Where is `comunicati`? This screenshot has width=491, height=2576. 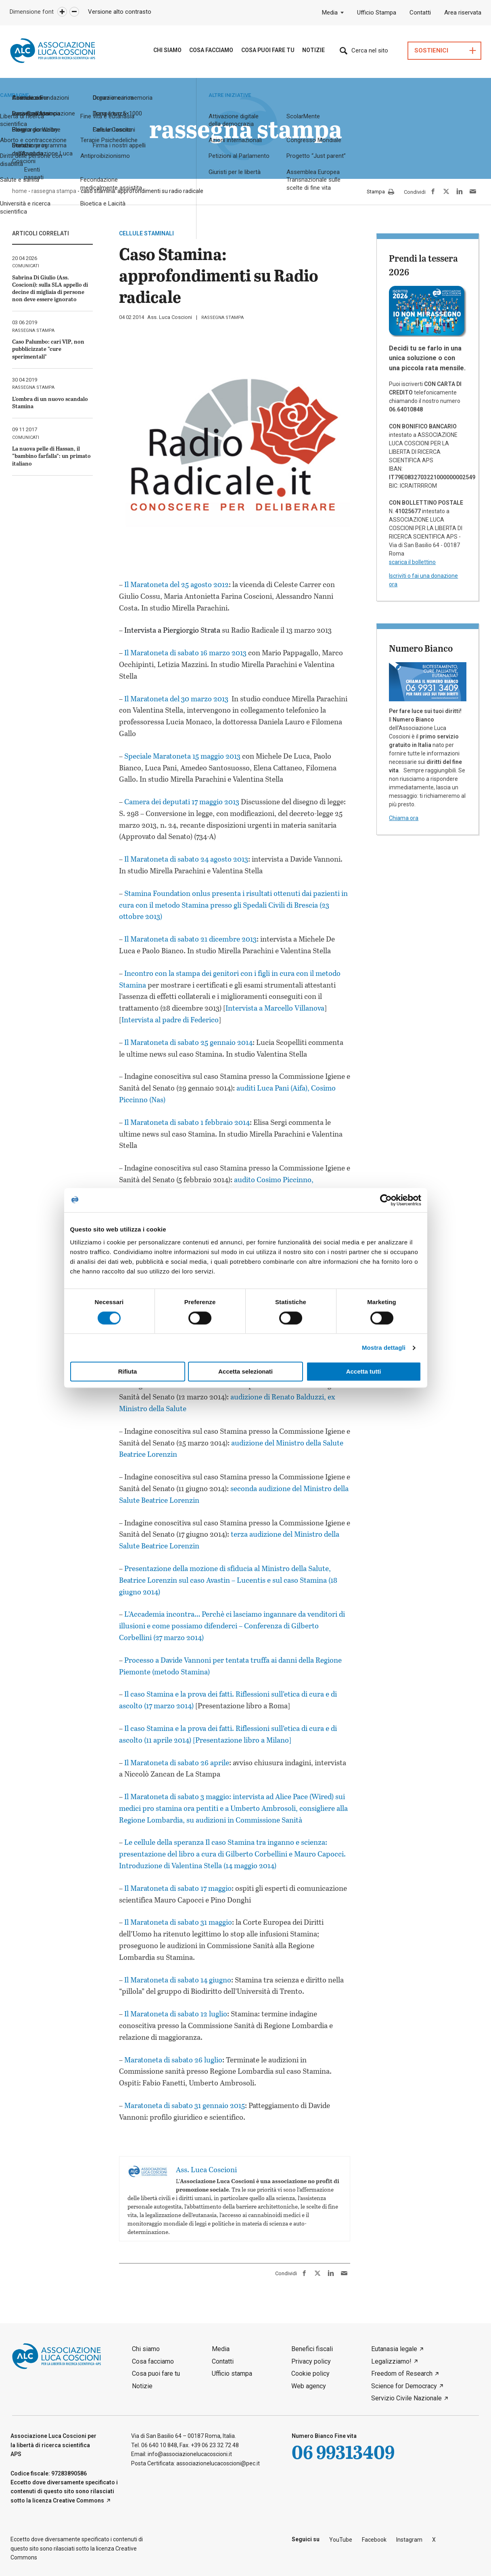 comunicati is located at coordinates (25, 266).